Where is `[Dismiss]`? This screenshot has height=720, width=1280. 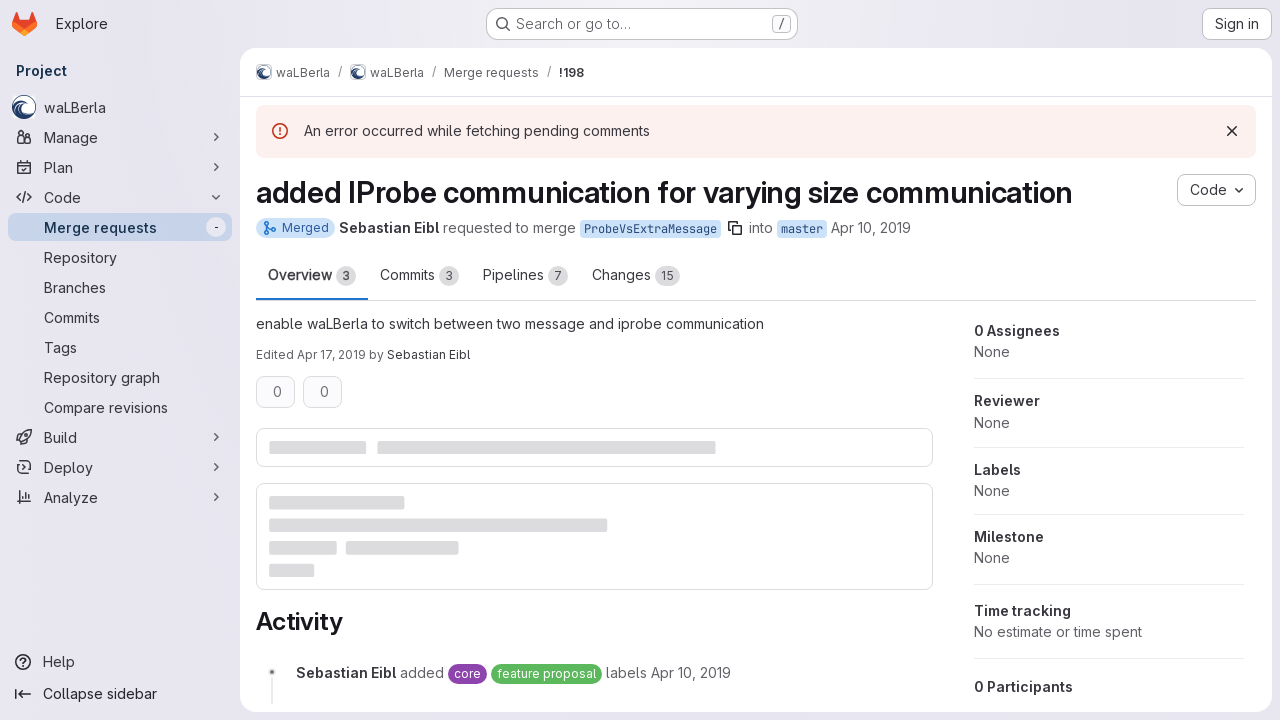 [Dismiss] is located at coordinates (1232, 131).